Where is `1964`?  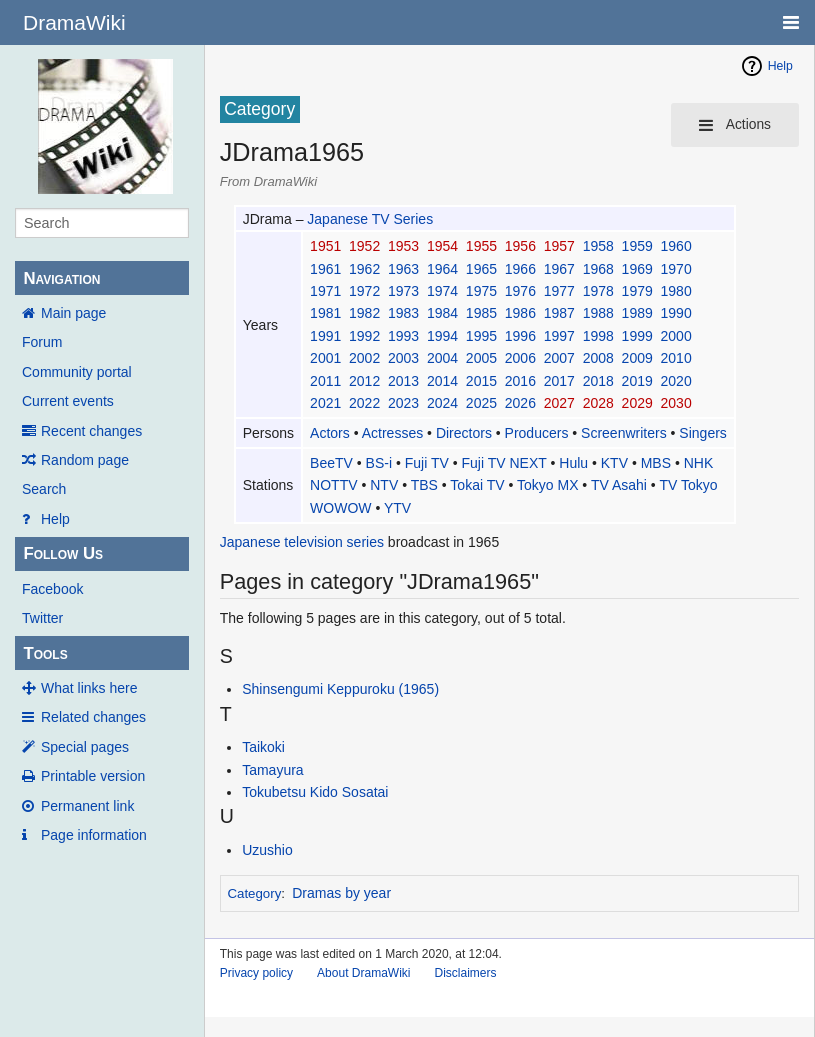 1964 is located at coordinates (442, 269).